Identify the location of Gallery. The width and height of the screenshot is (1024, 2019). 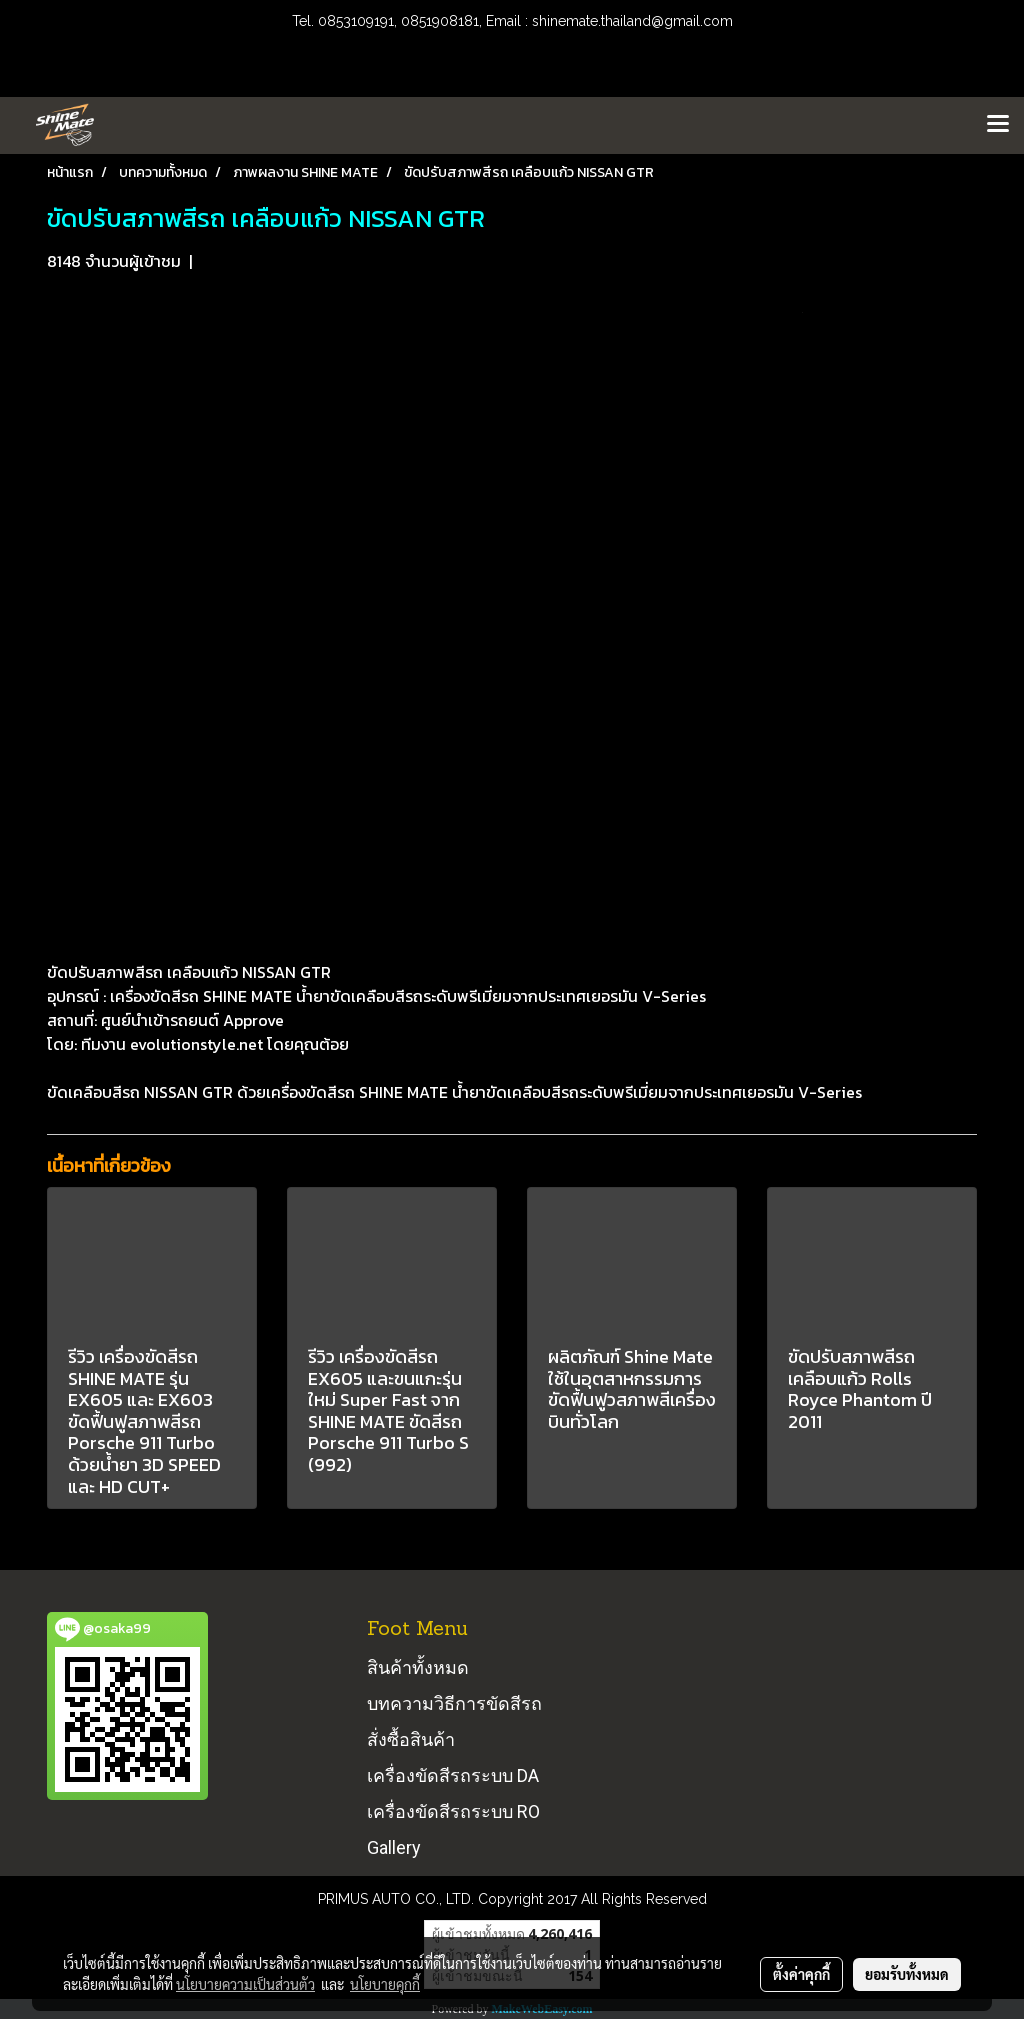
(394, 1847).